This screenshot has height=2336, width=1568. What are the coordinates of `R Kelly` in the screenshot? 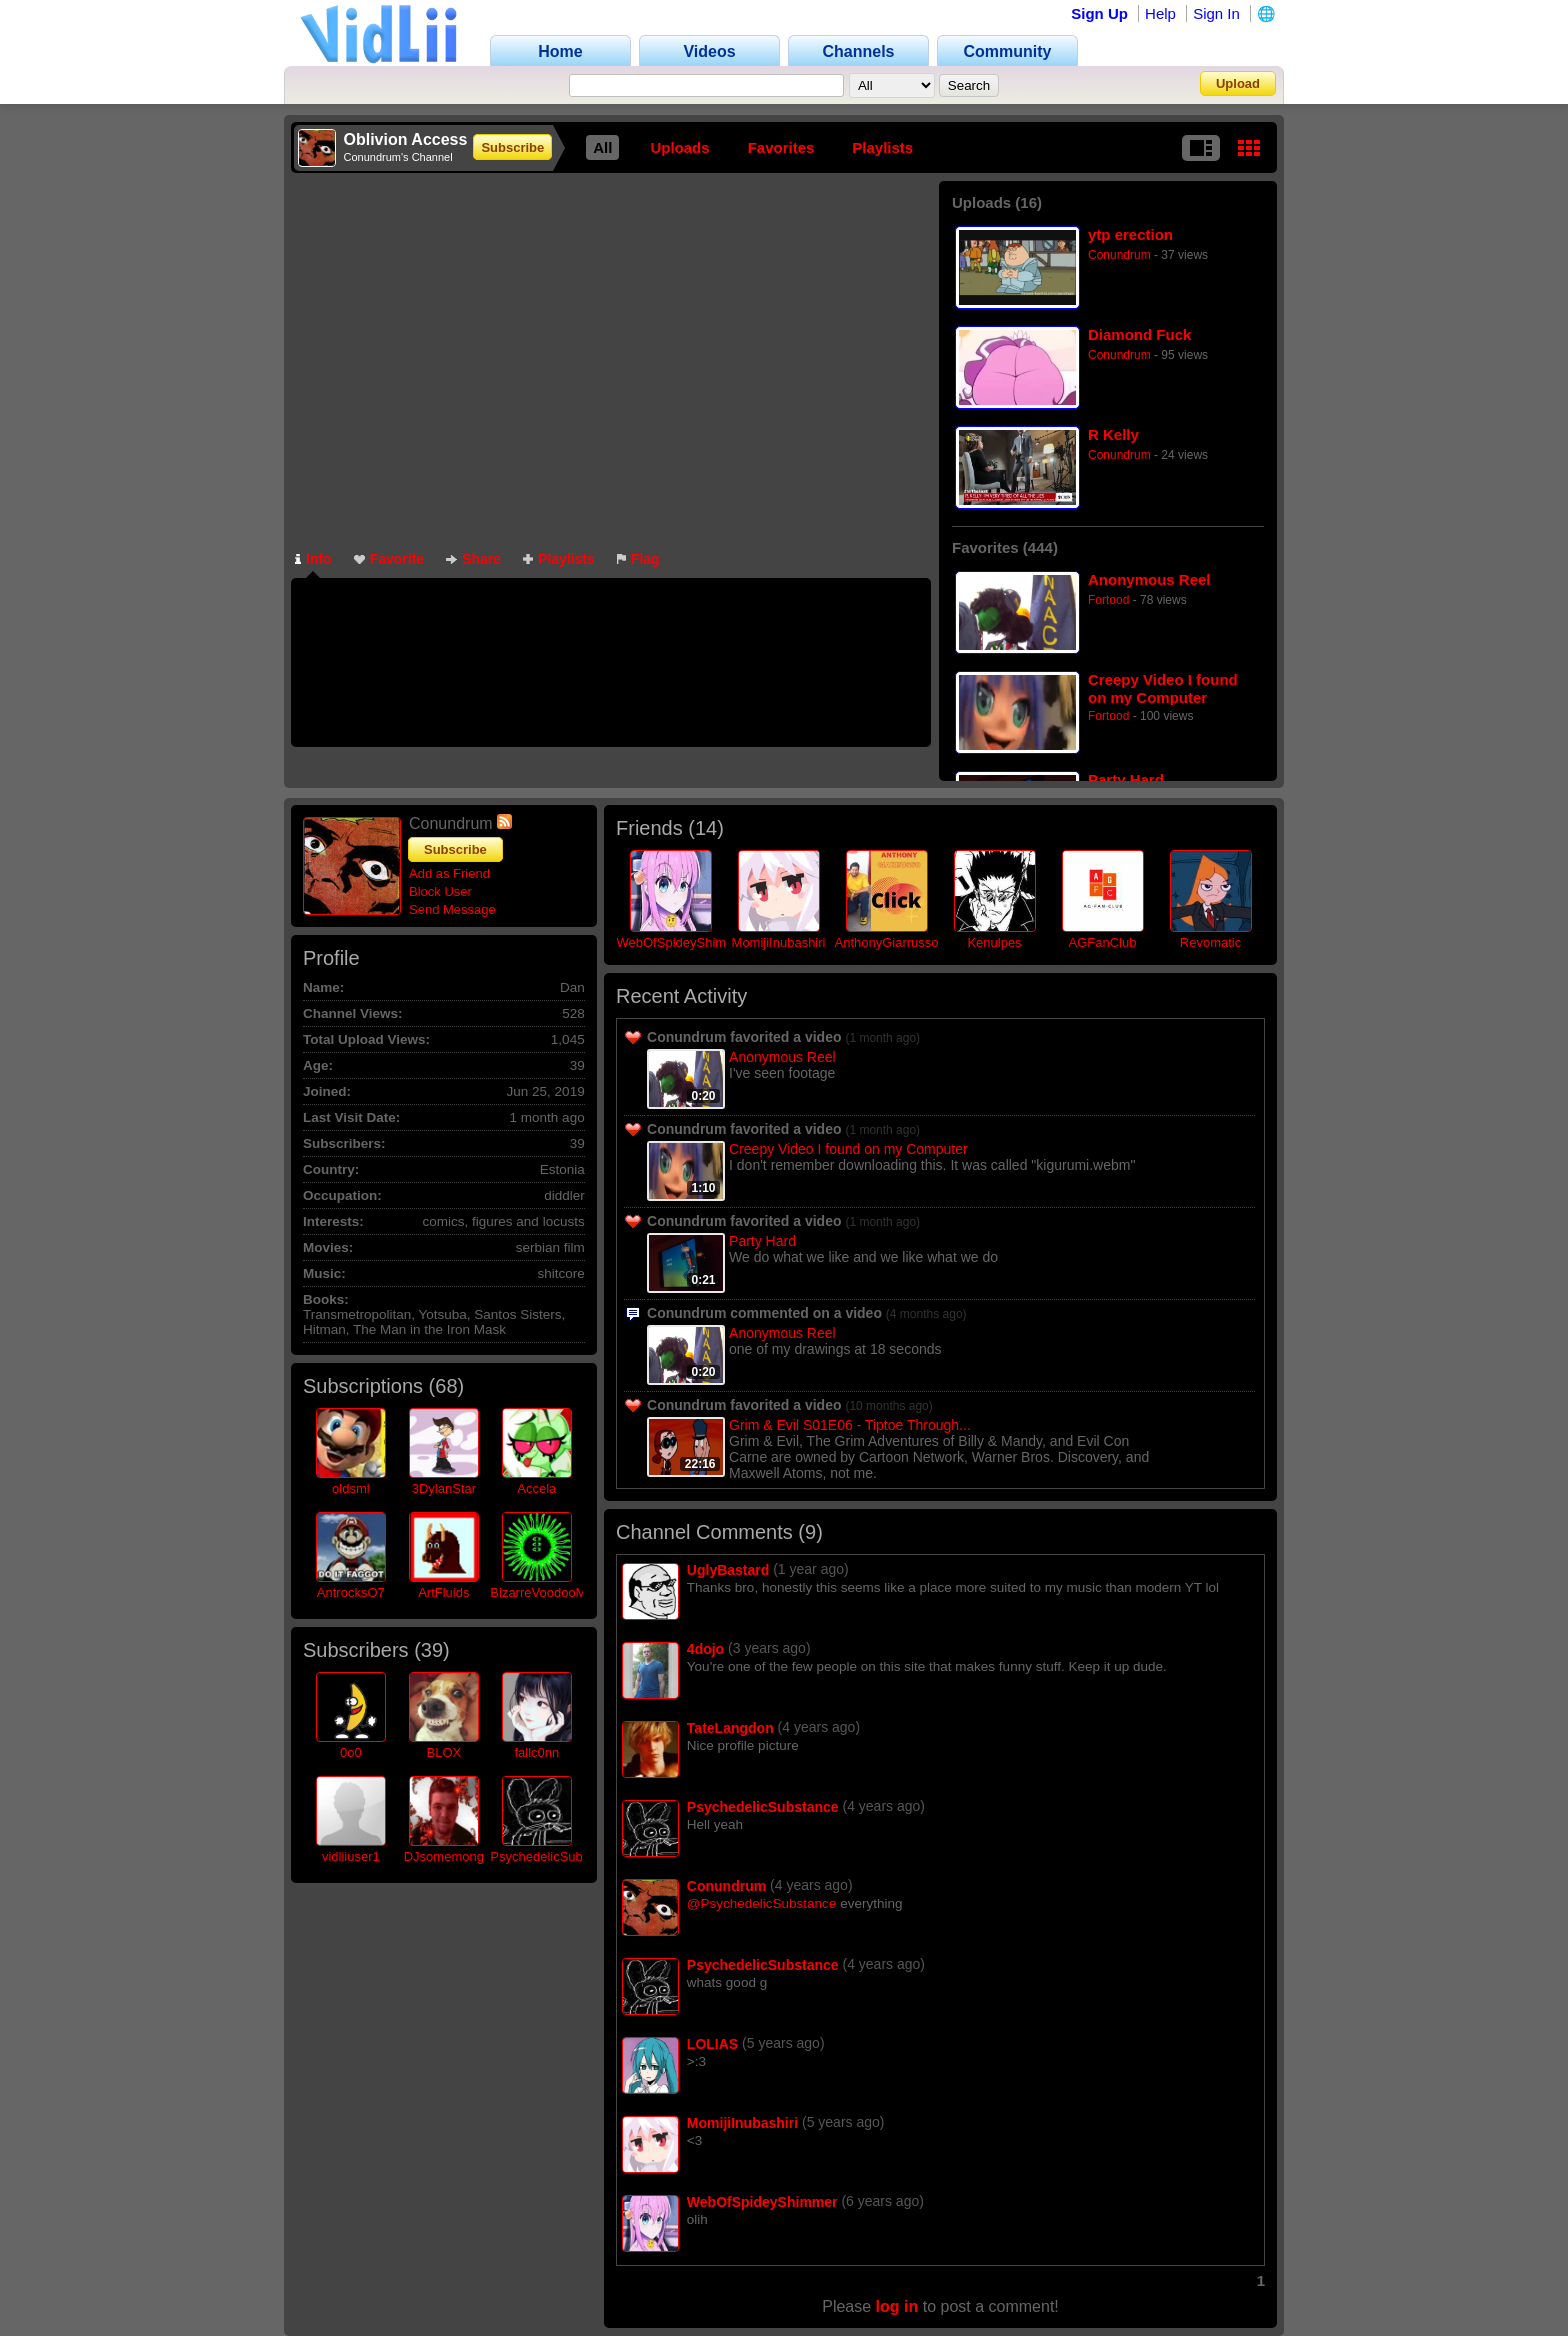 It's located at (1113, 434).